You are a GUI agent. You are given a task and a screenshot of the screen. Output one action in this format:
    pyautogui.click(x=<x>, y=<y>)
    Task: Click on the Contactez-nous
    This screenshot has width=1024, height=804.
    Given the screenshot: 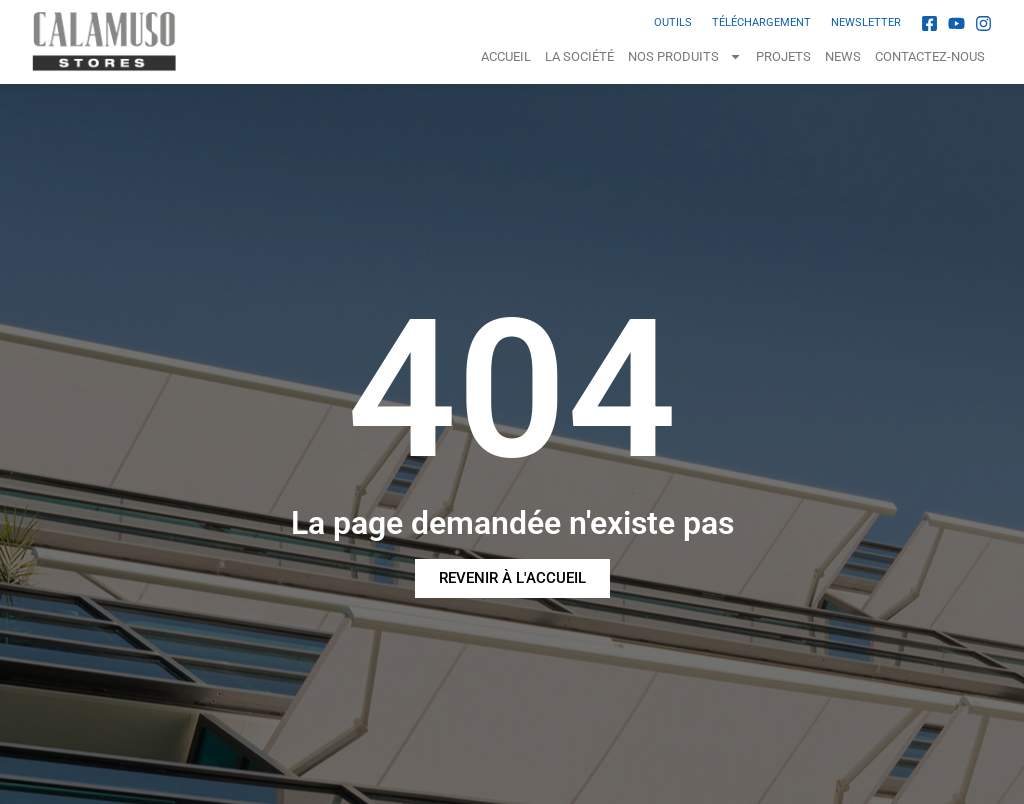 What is the action you would take?
    pyautogui.click(x=930, y=56)
    